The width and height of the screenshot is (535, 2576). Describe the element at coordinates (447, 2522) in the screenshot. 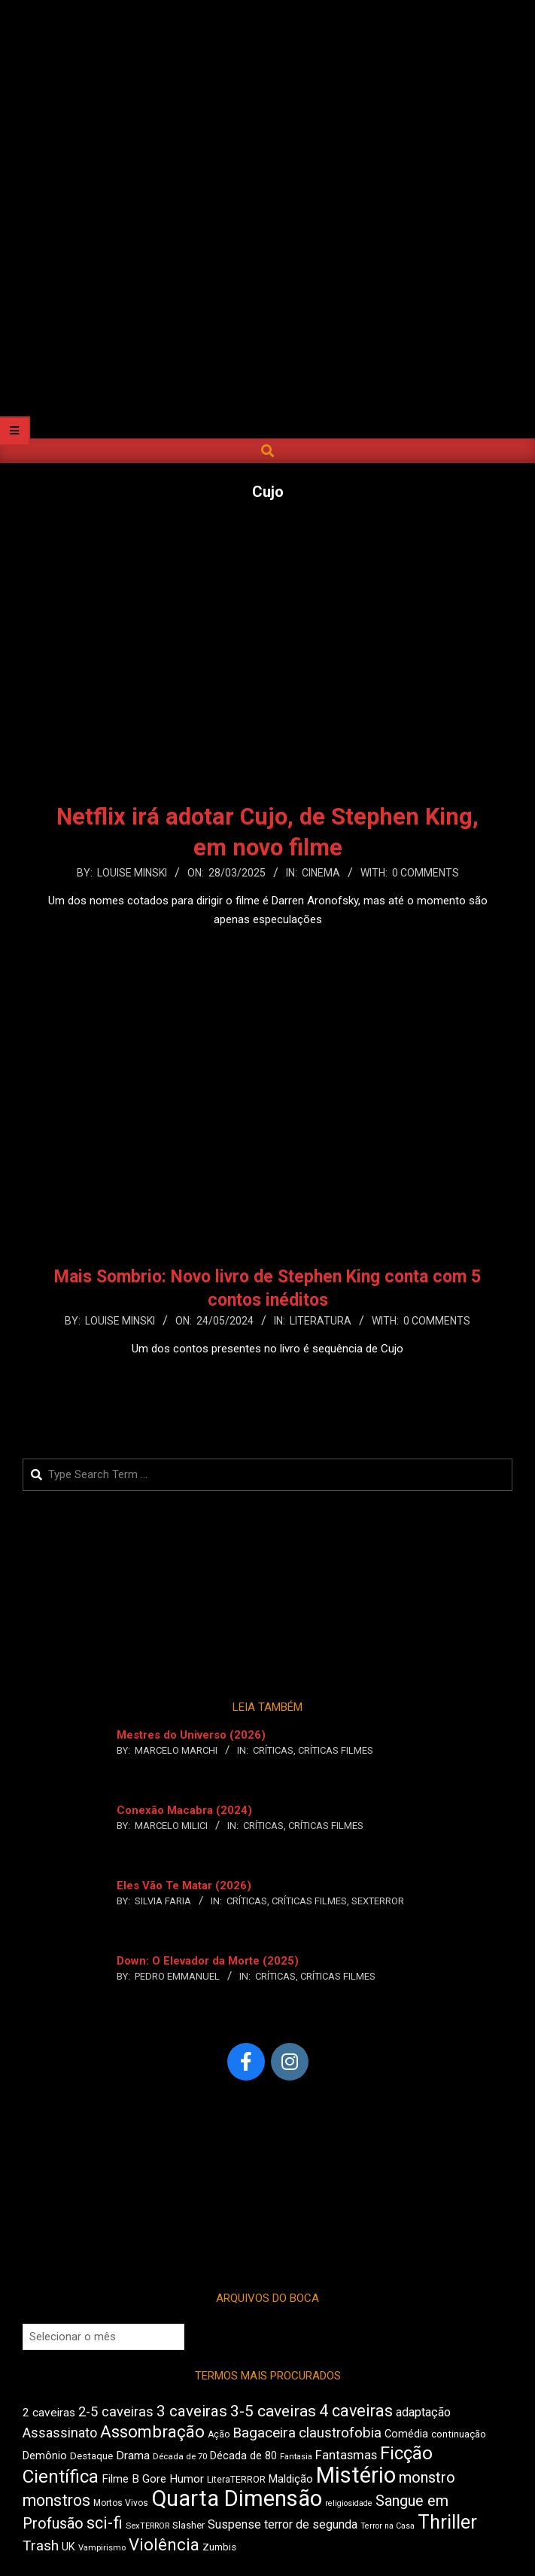

I see `Thriller [Thriller (1.234 itens)]` at that location.